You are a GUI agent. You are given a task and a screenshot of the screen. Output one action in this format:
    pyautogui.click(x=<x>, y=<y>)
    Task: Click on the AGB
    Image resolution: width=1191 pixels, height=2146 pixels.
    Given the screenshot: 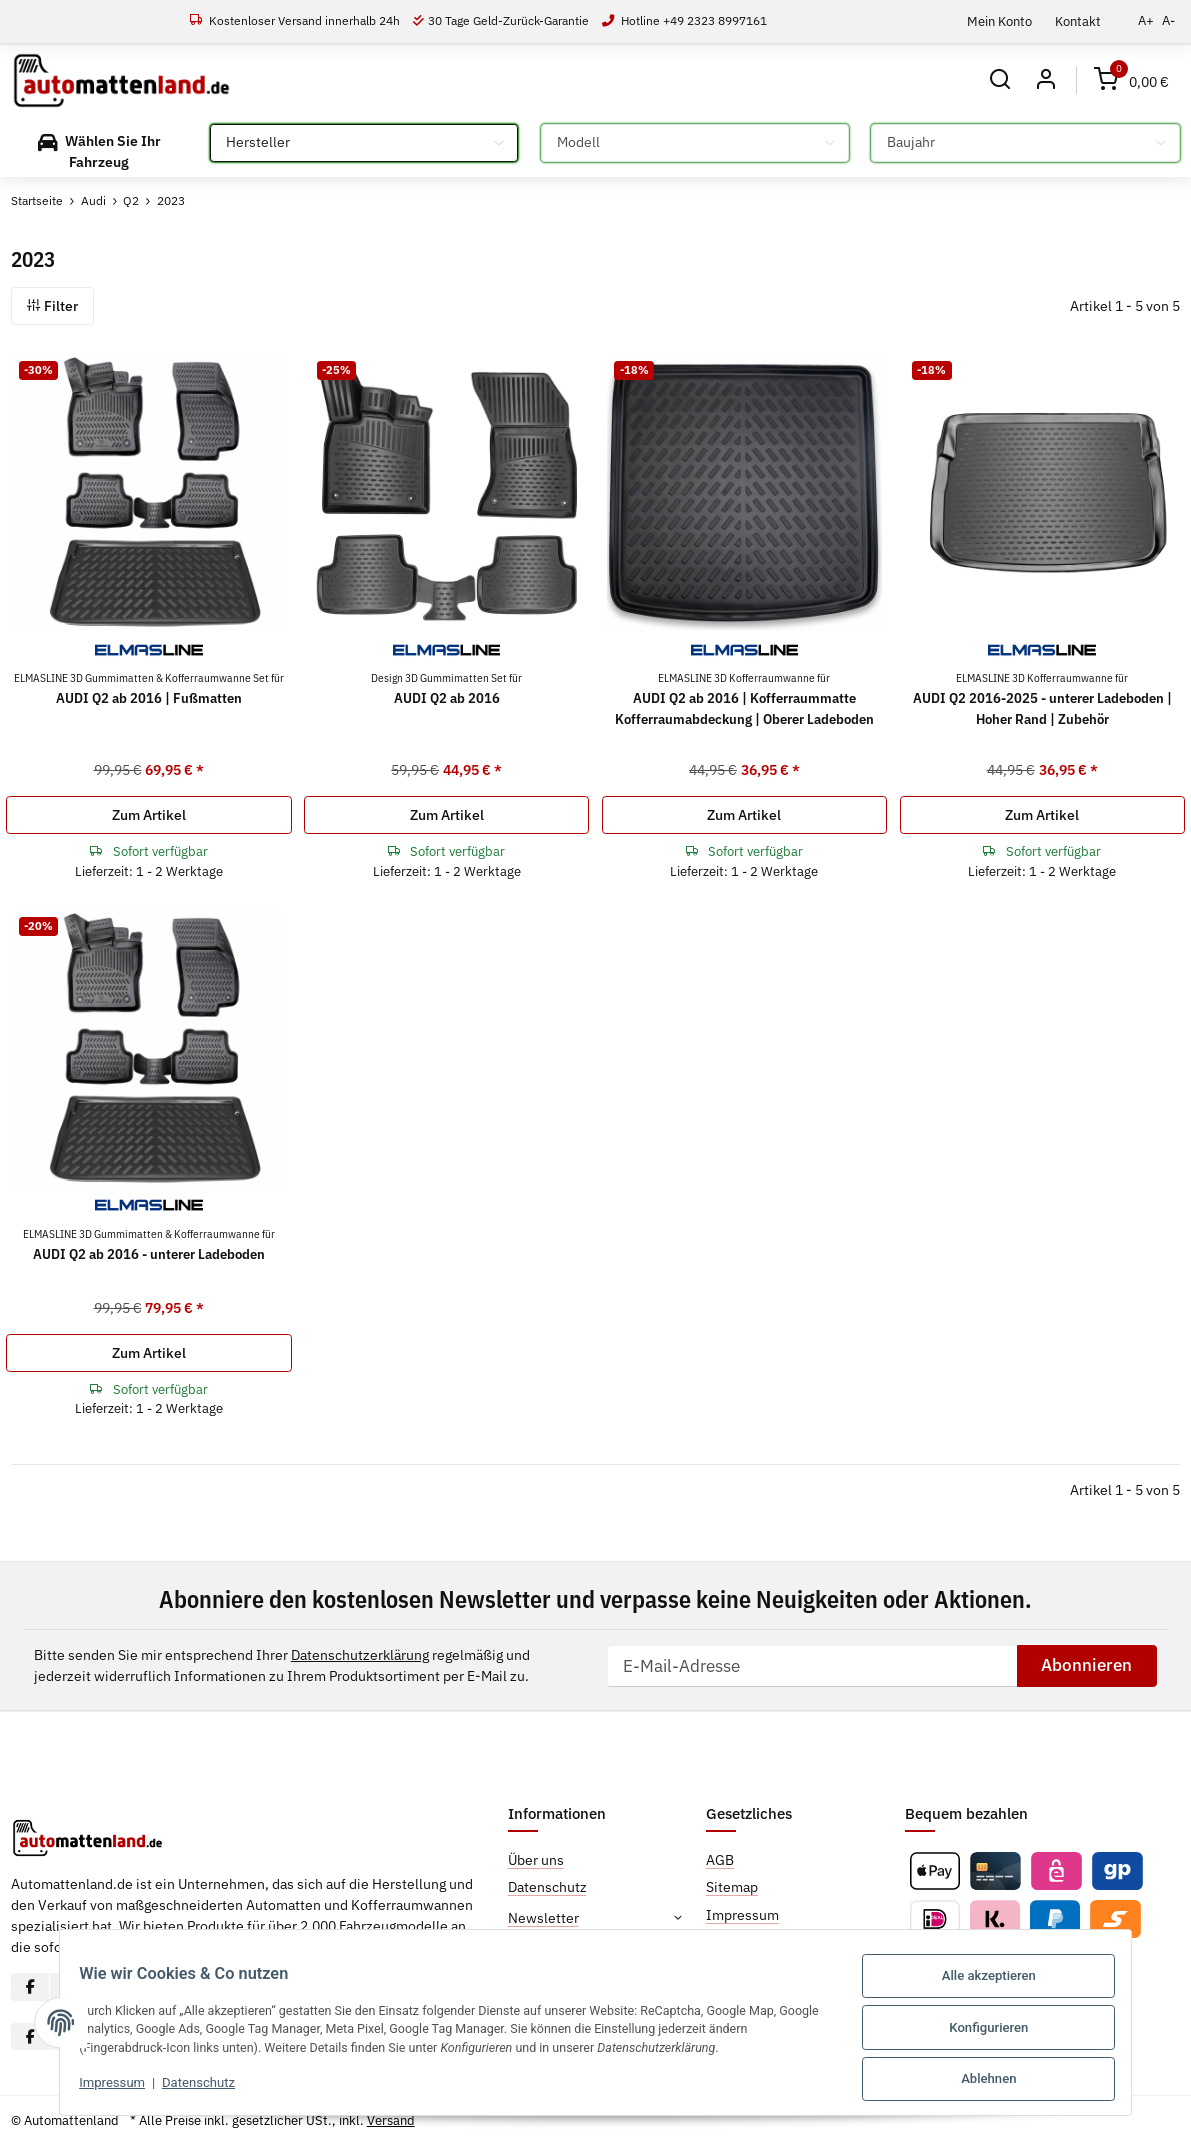 What is the action you would take?
    pyautogui.click(x=720, y=1860)
    